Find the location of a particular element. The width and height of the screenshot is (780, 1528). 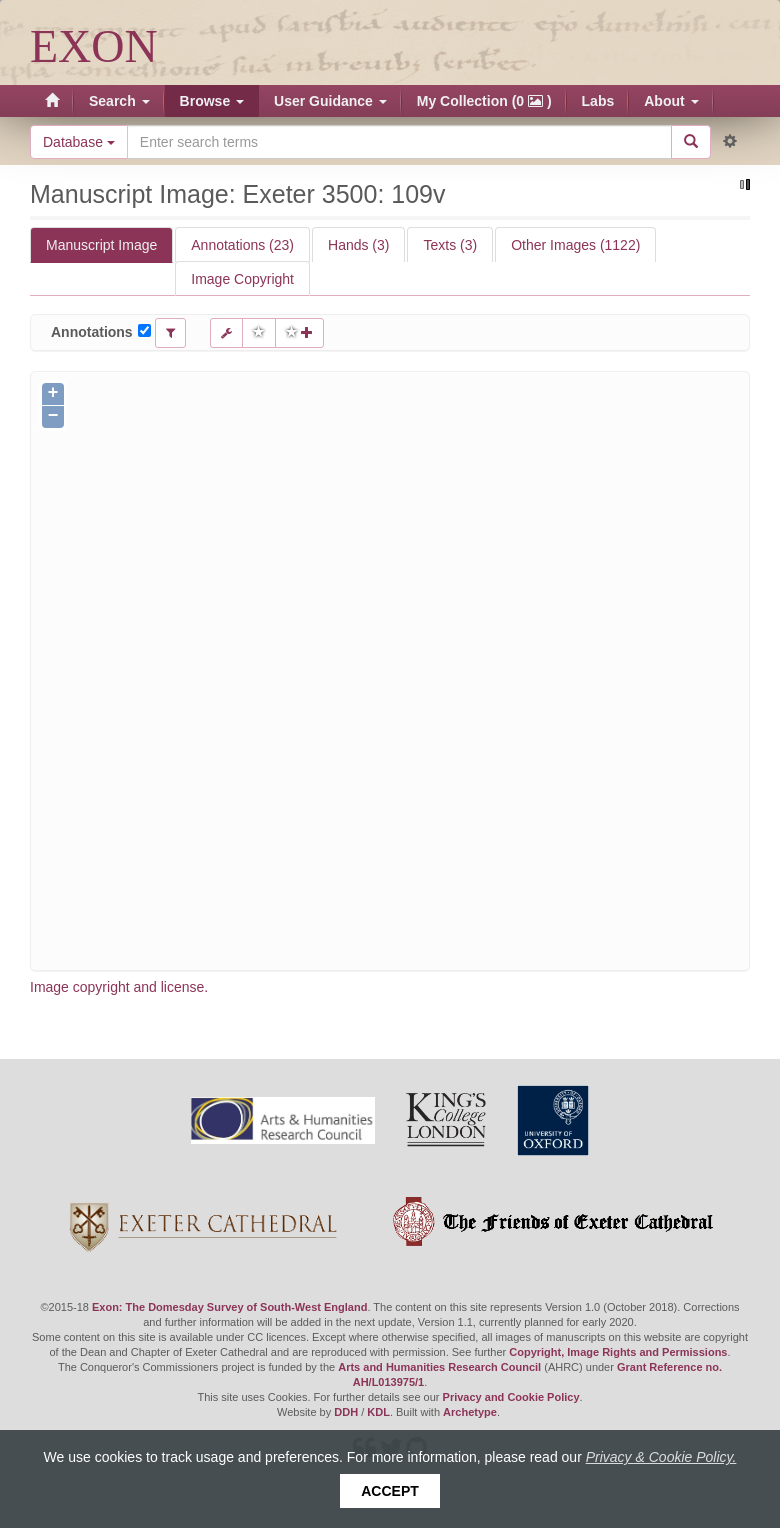

Arts and Humanities Research Council is located at coordinates (439, 1367).